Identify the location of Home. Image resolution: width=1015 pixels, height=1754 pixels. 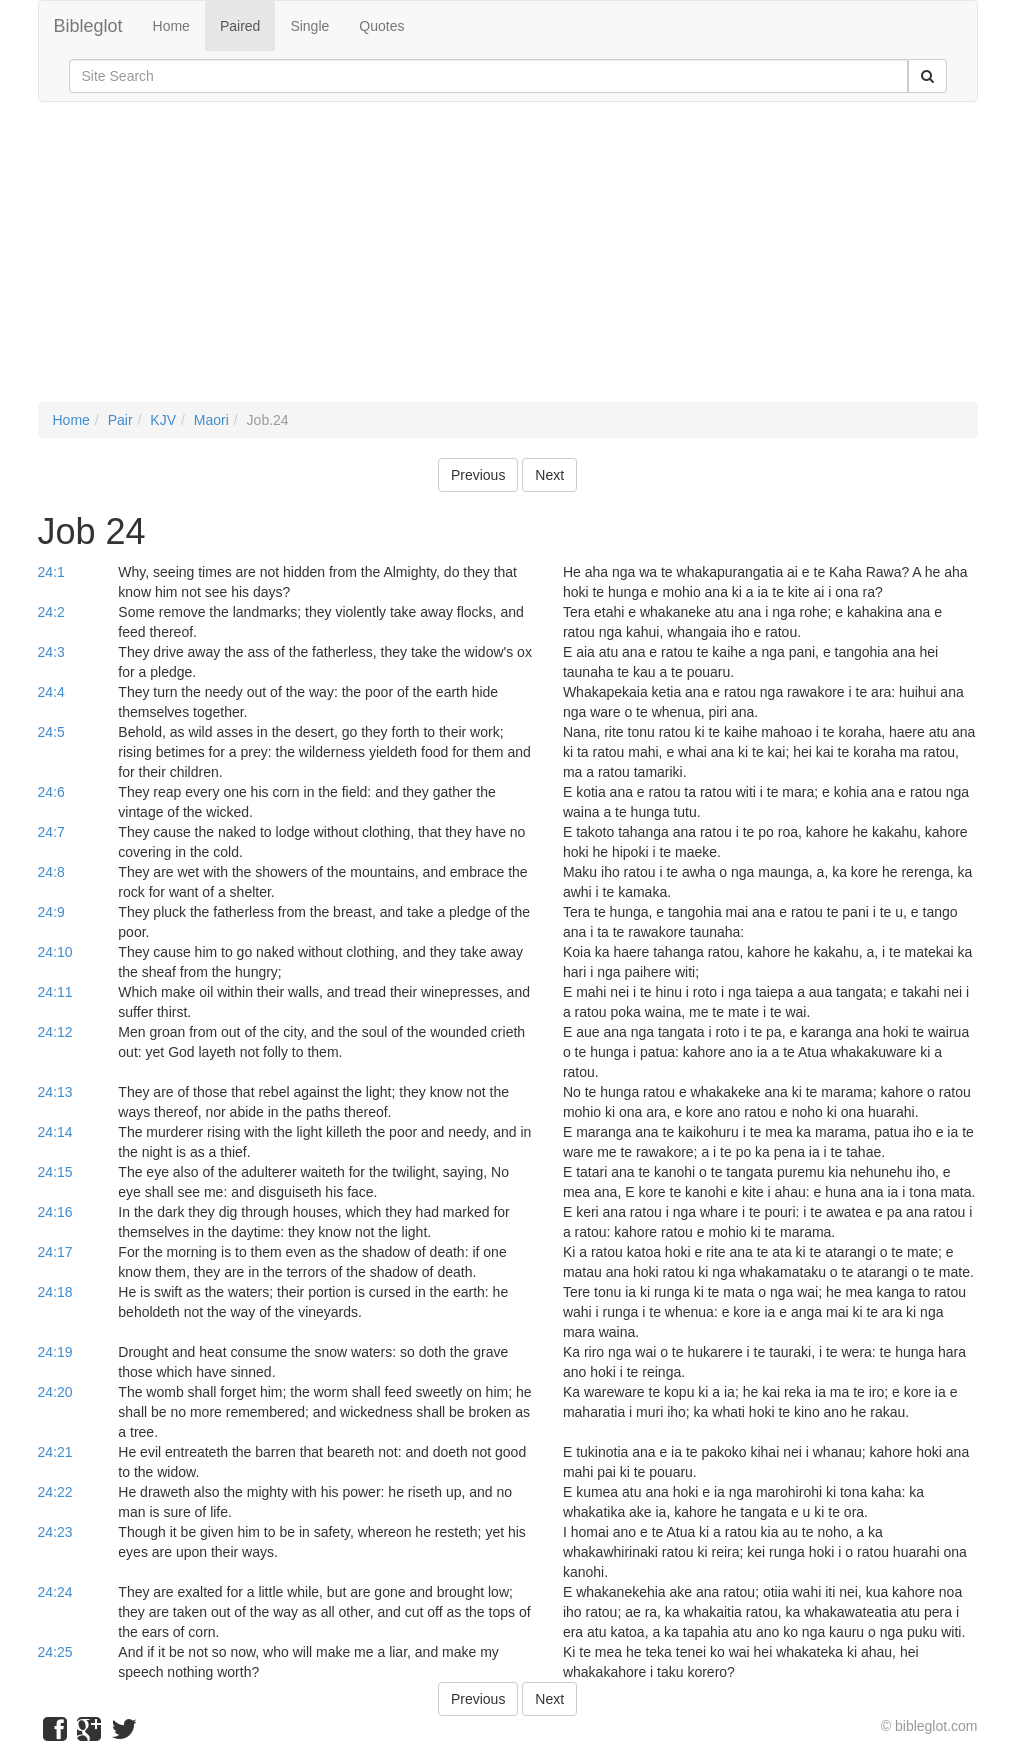
(171, 26).